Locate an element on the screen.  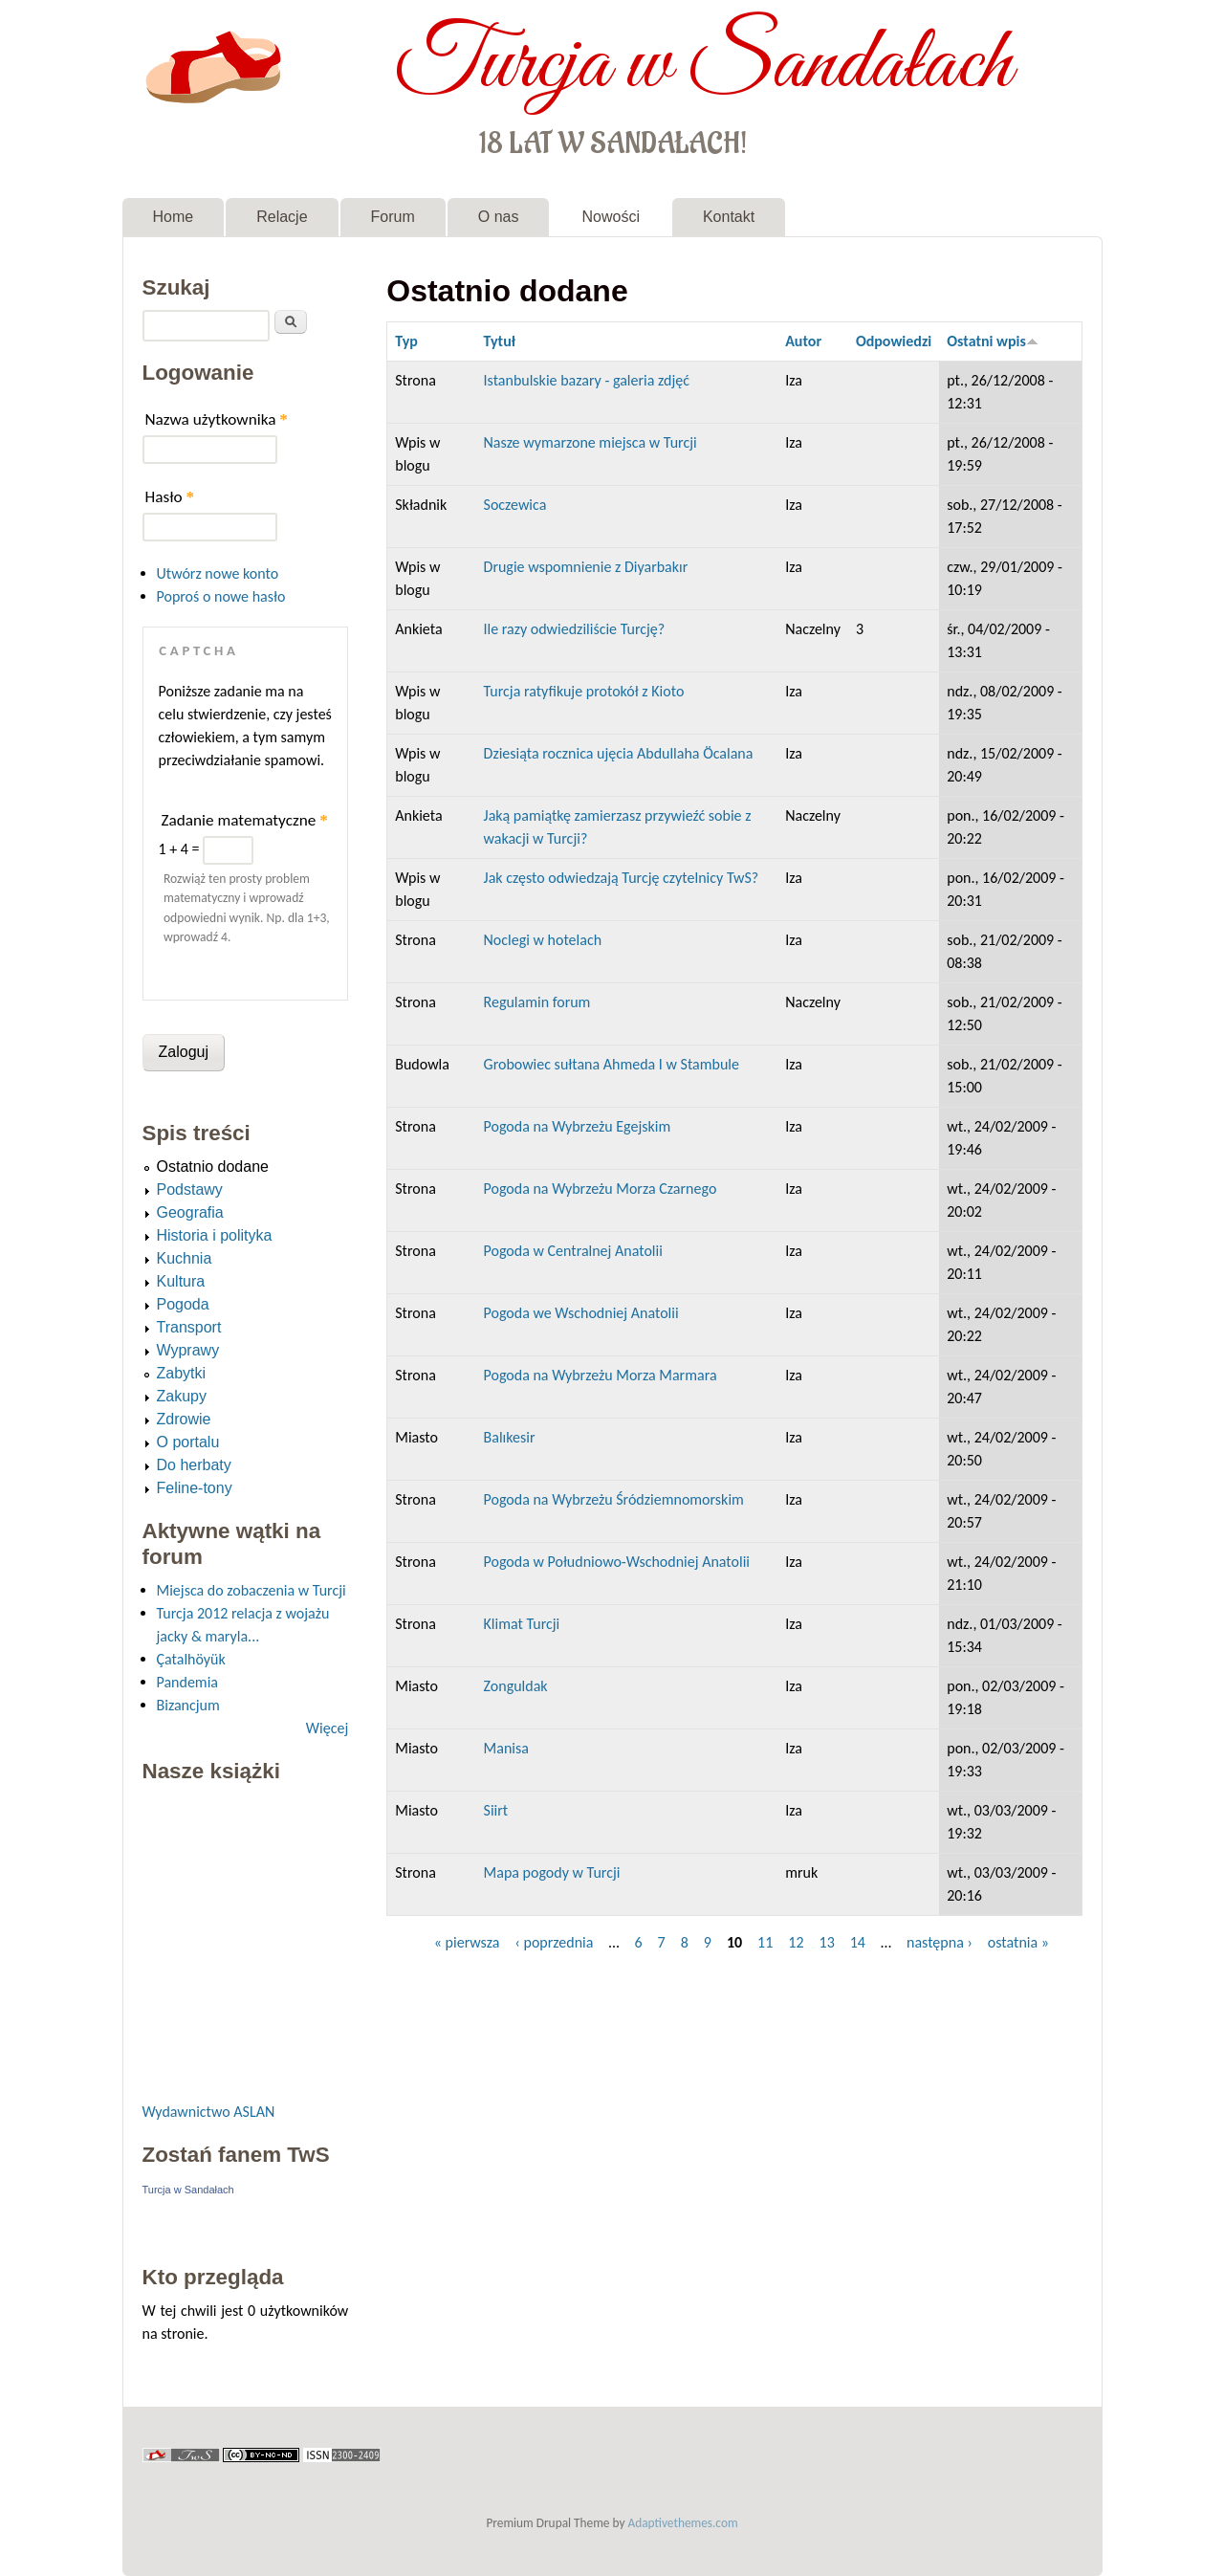
14 is located at coordinates (857, 1942).